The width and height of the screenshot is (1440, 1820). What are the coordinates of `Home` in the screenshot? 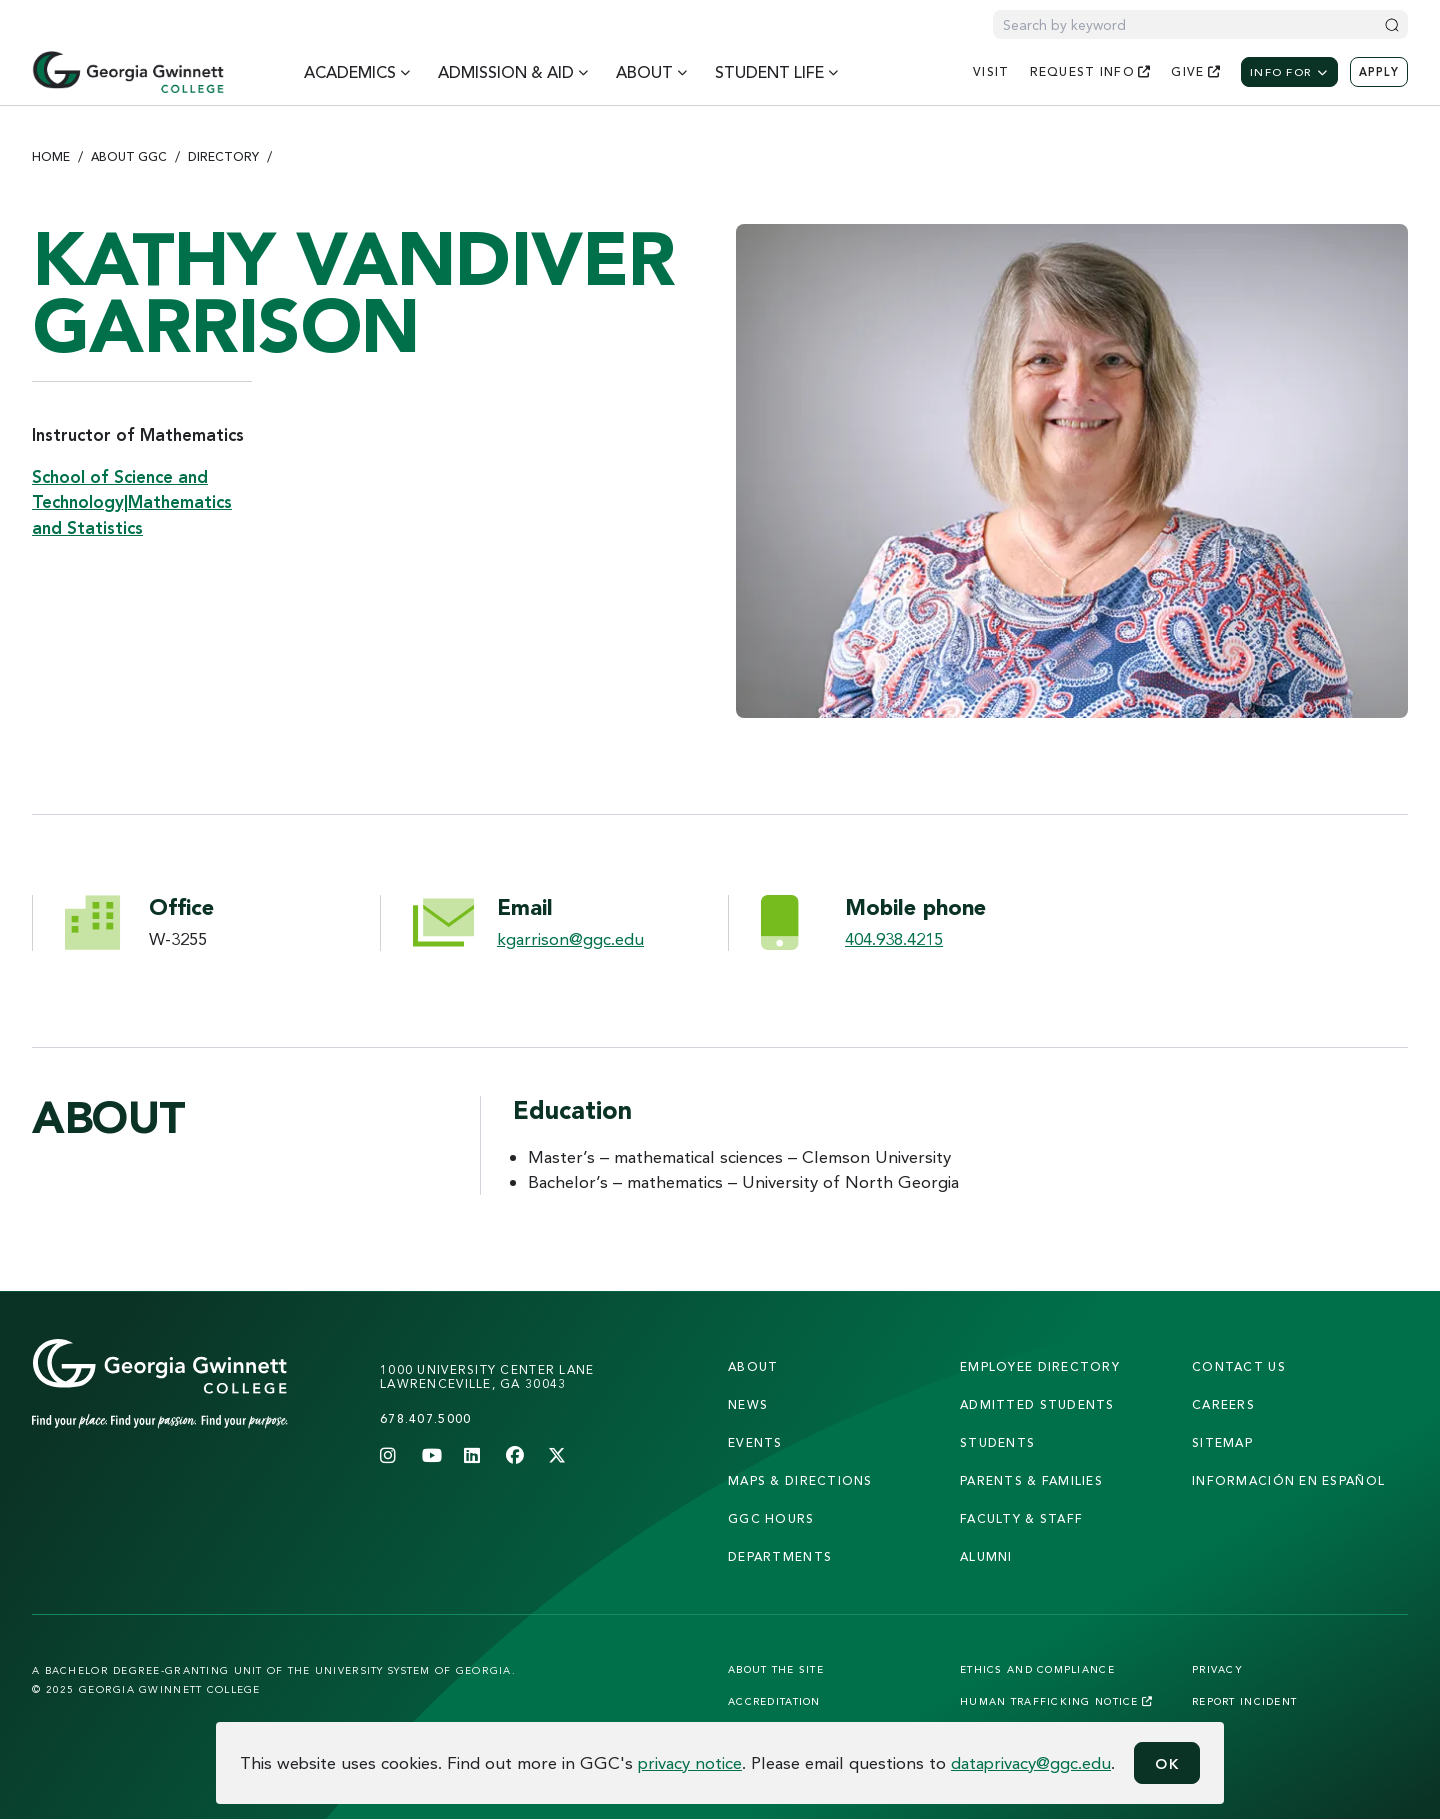 It's located at (51, 156).